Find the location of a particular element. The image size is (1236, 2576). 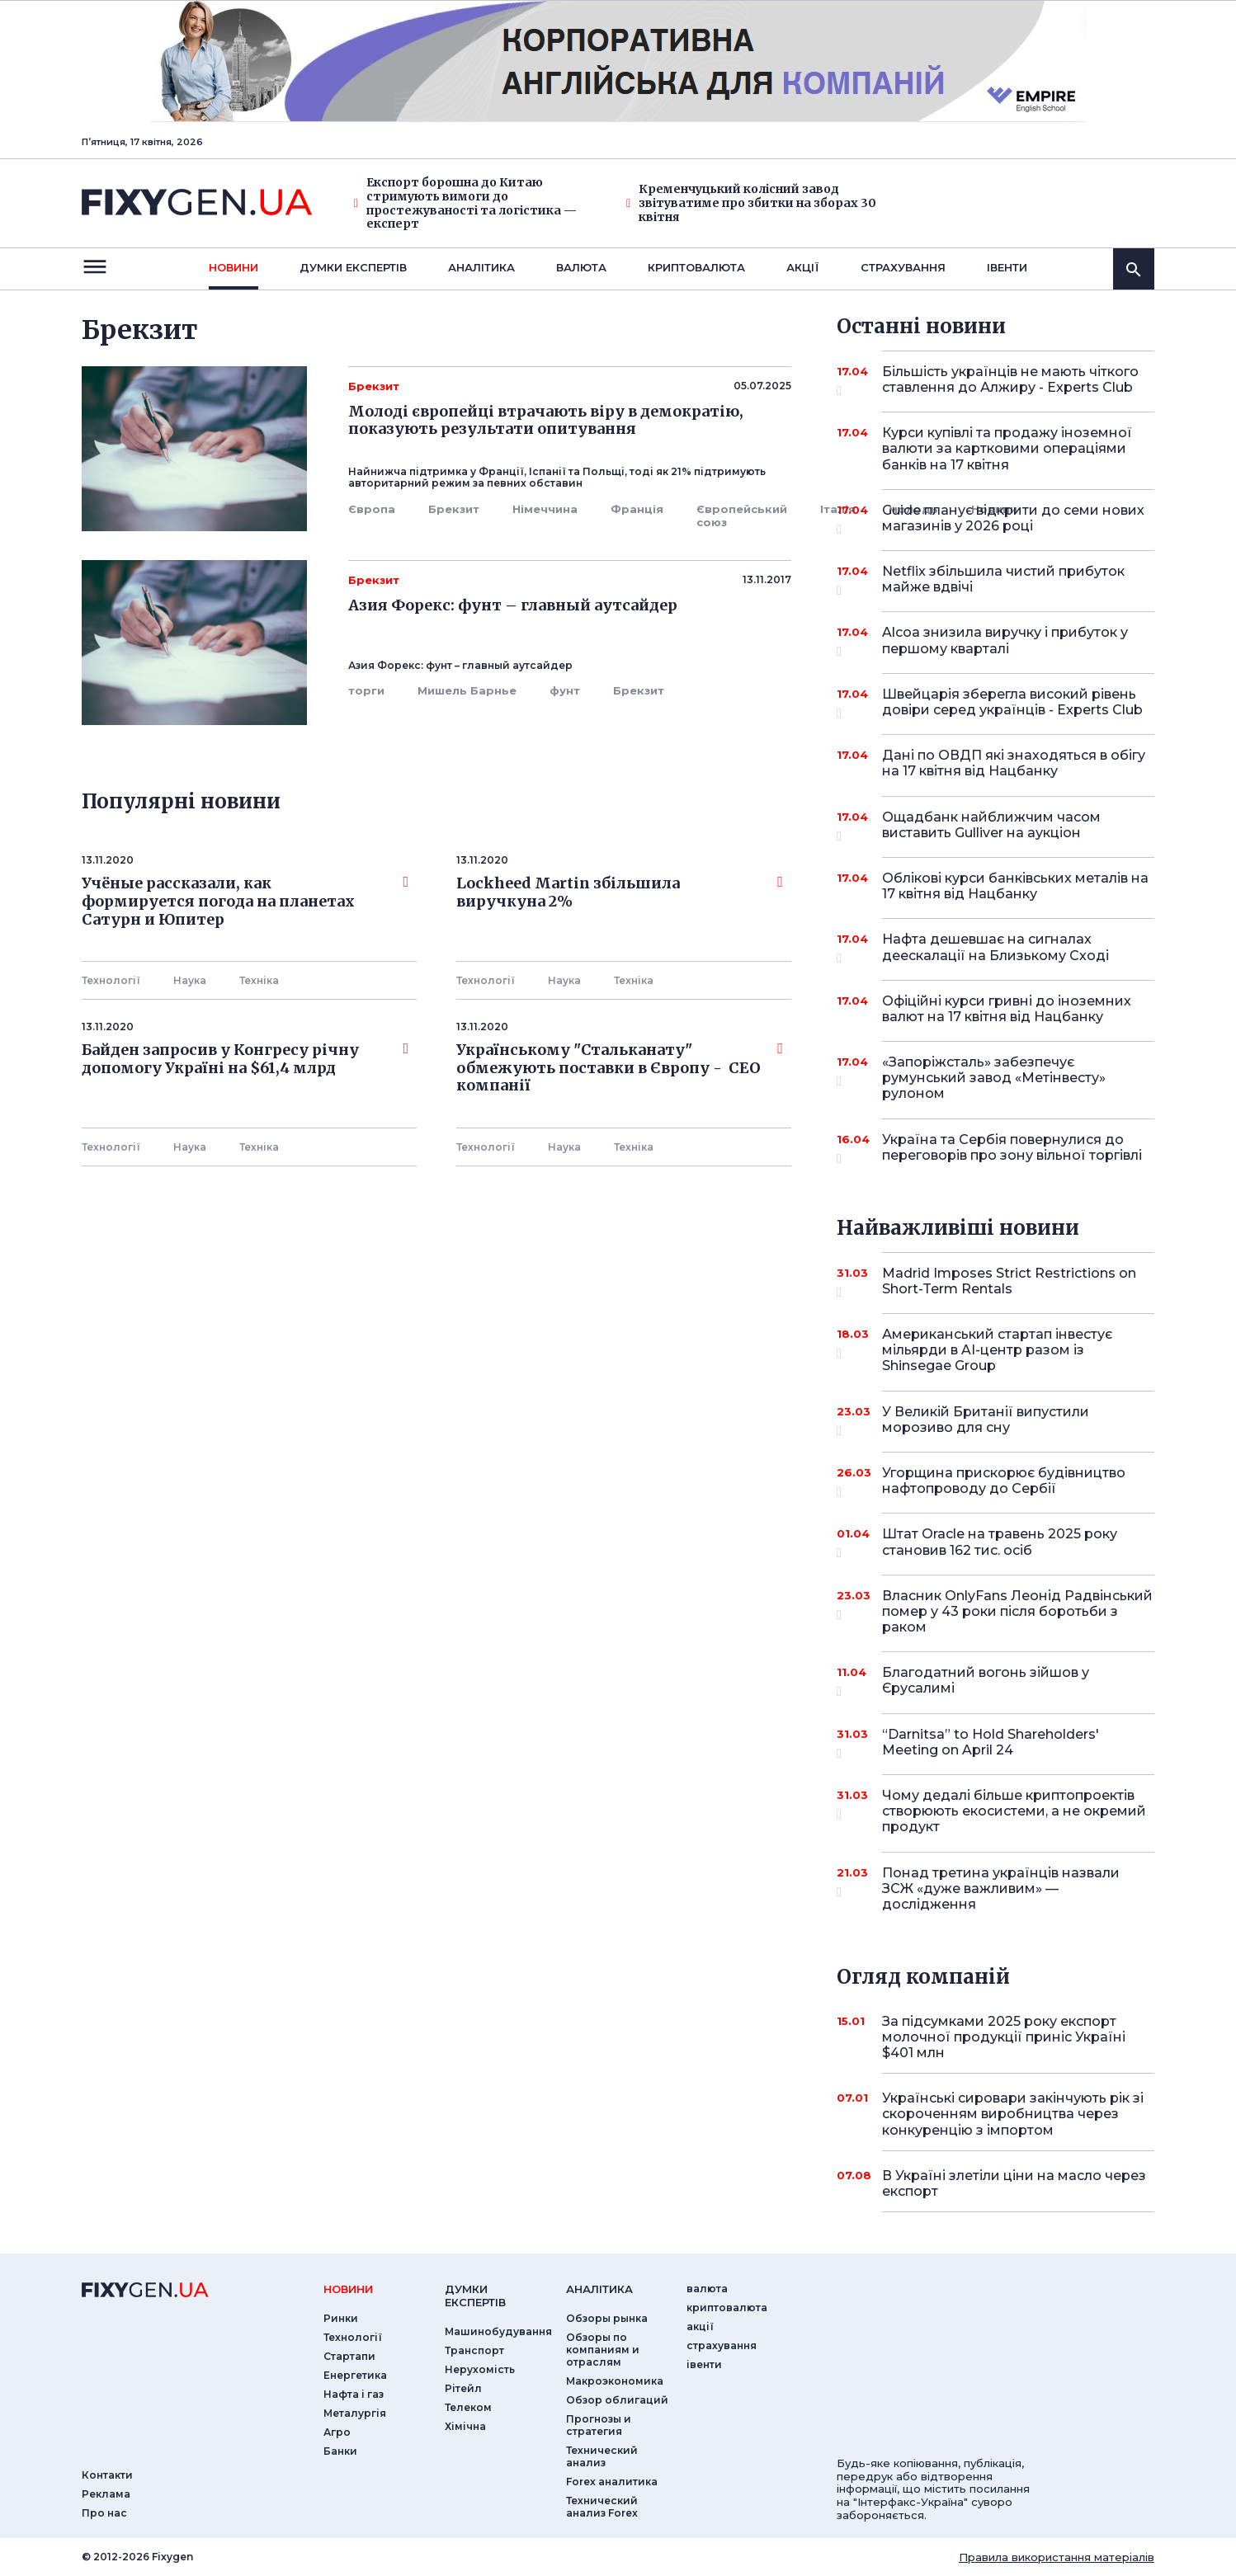

У Великій Британії випустили морозиво для сну is located at coordinates (995, 1421).